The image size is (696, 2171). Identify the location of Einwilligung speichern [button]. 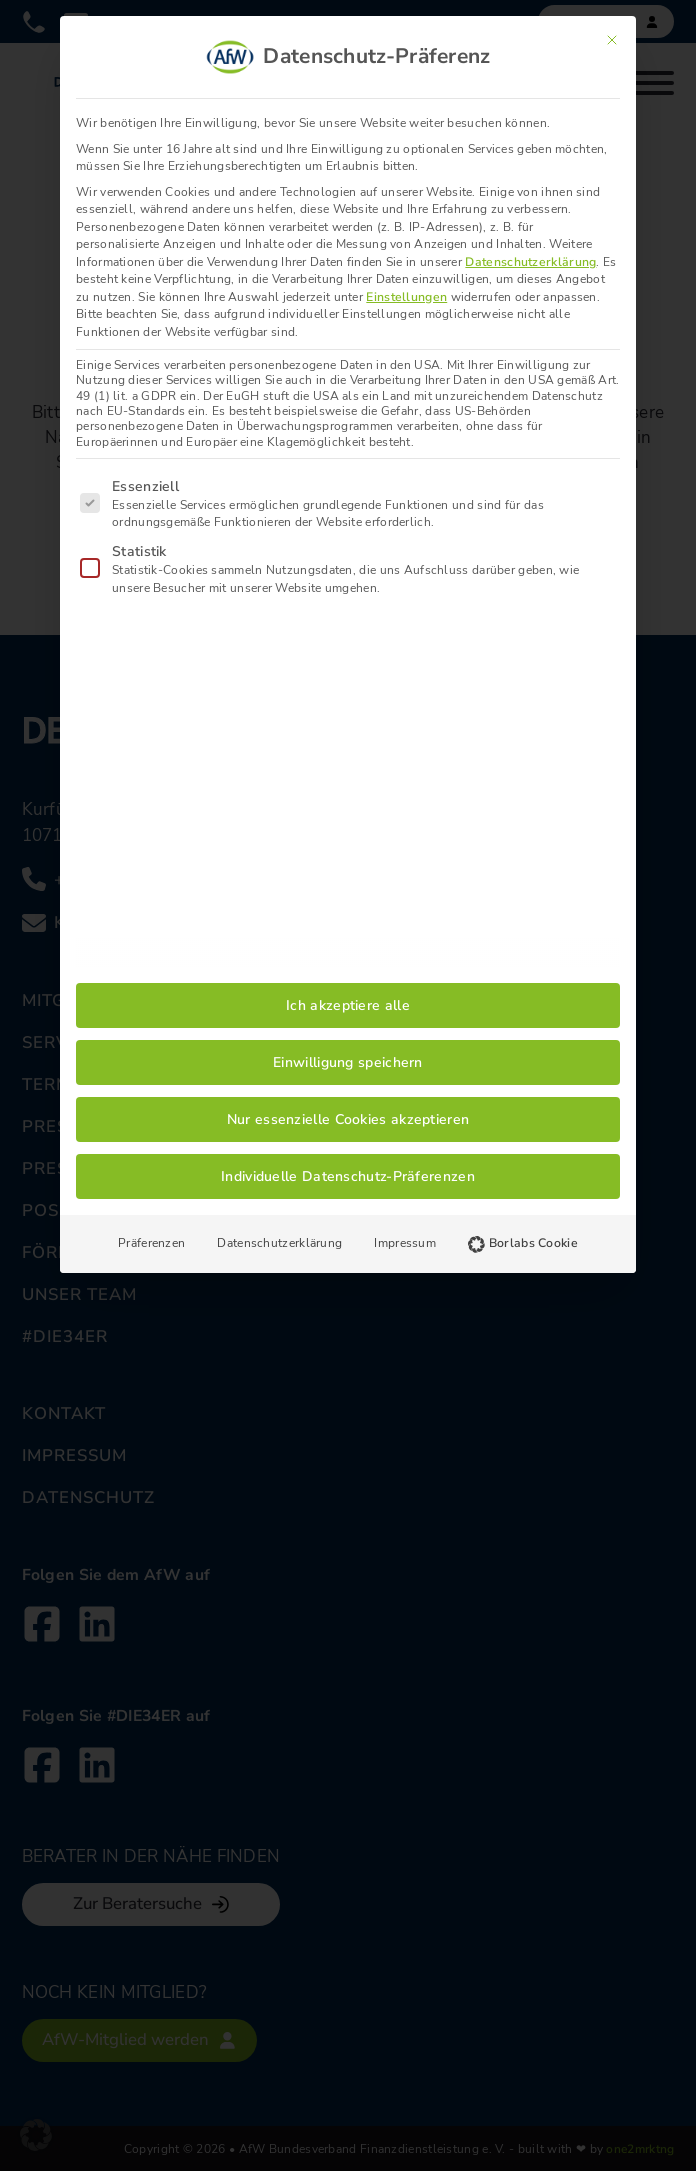
(348, 1062).